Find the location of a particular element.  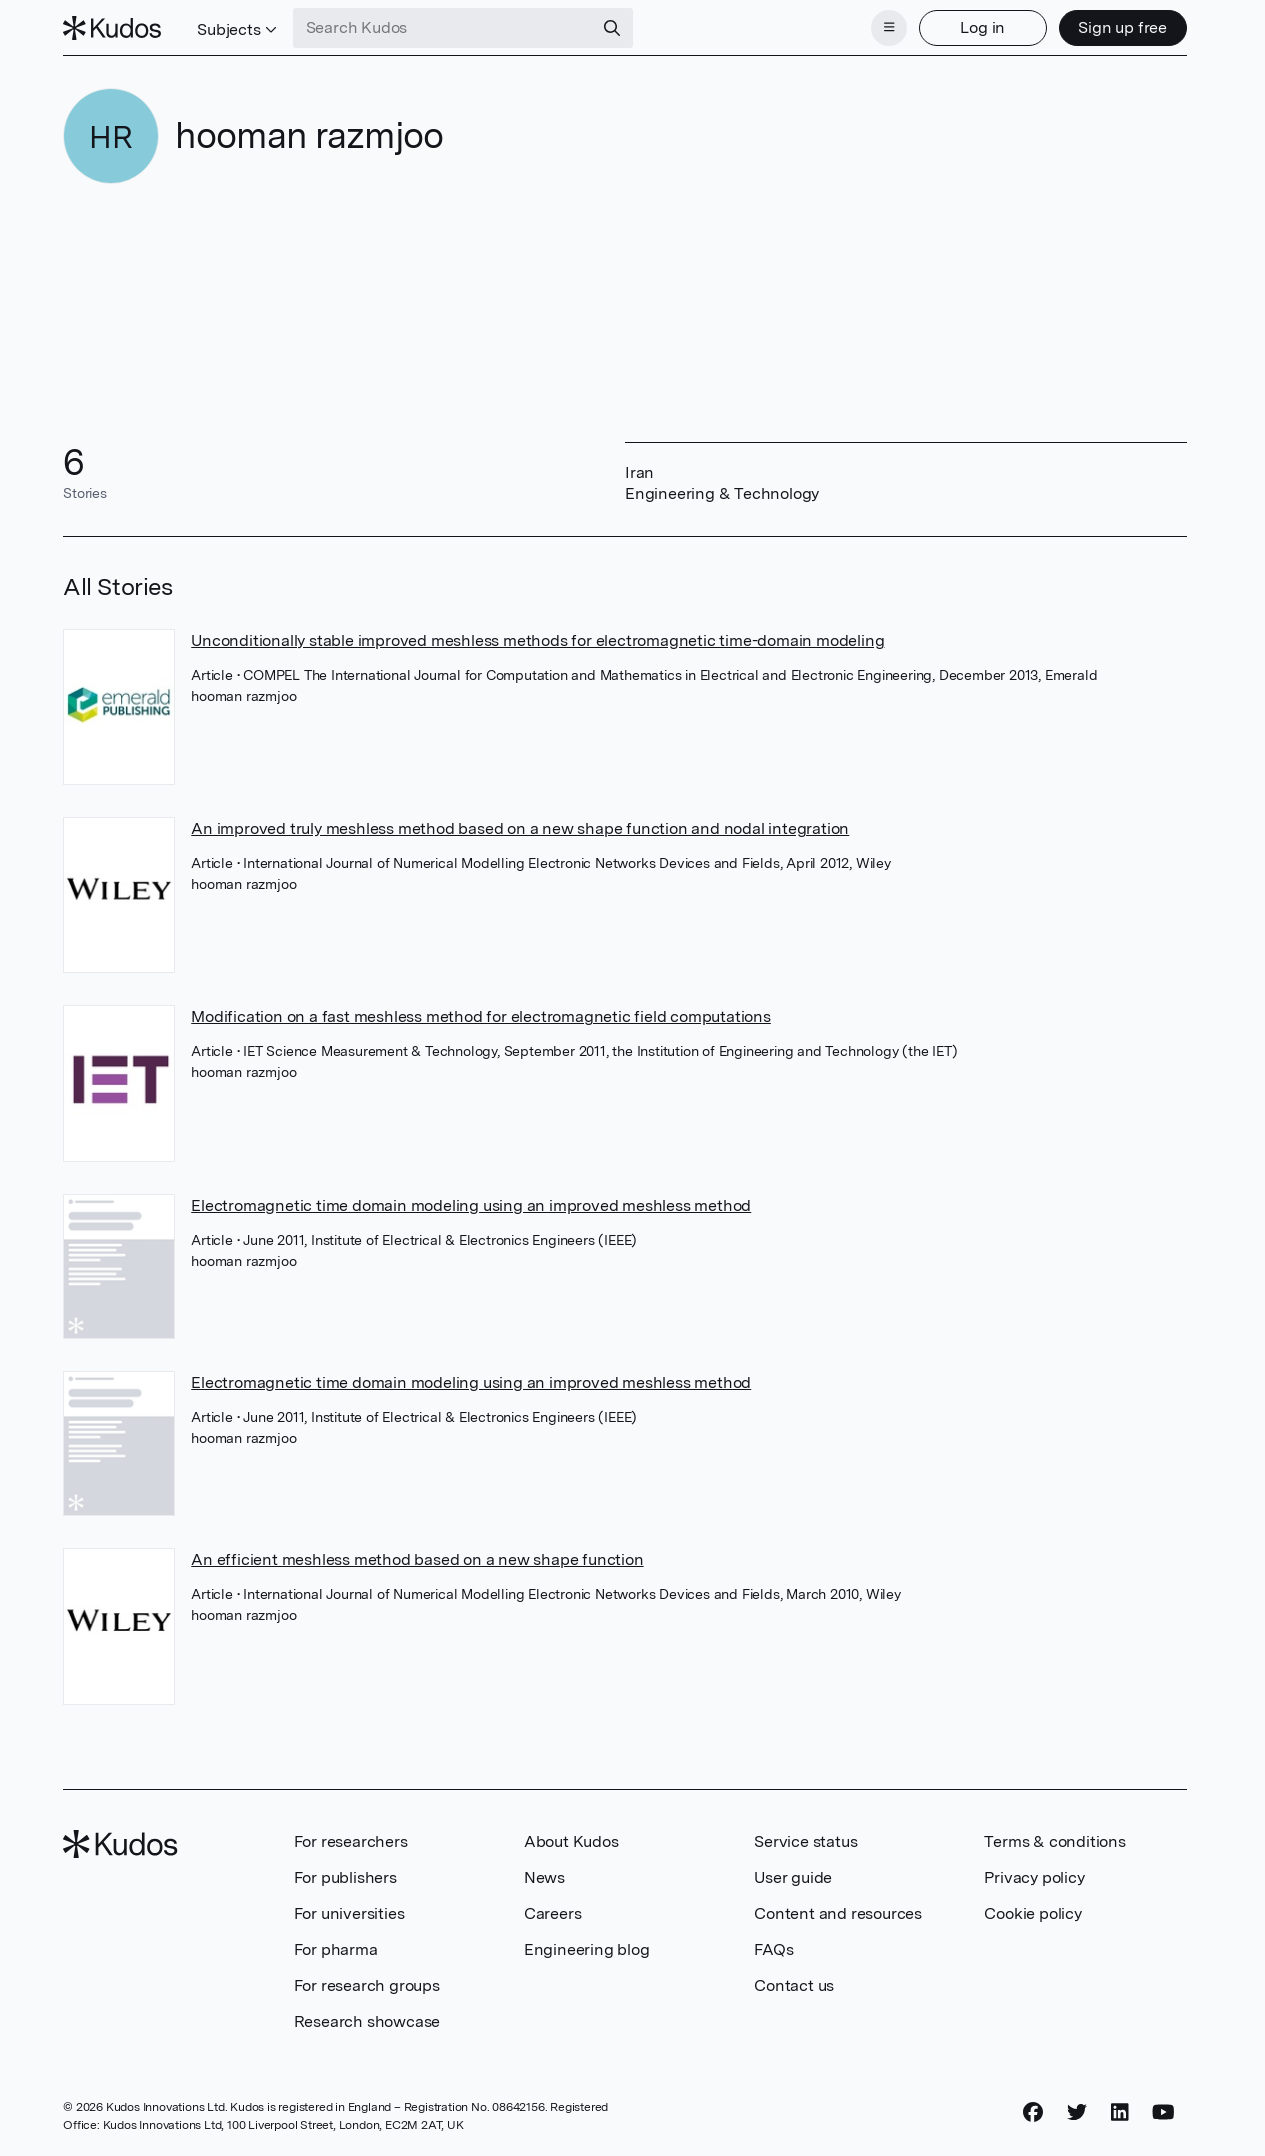

FAQs is located at coordinates (773, 1949).